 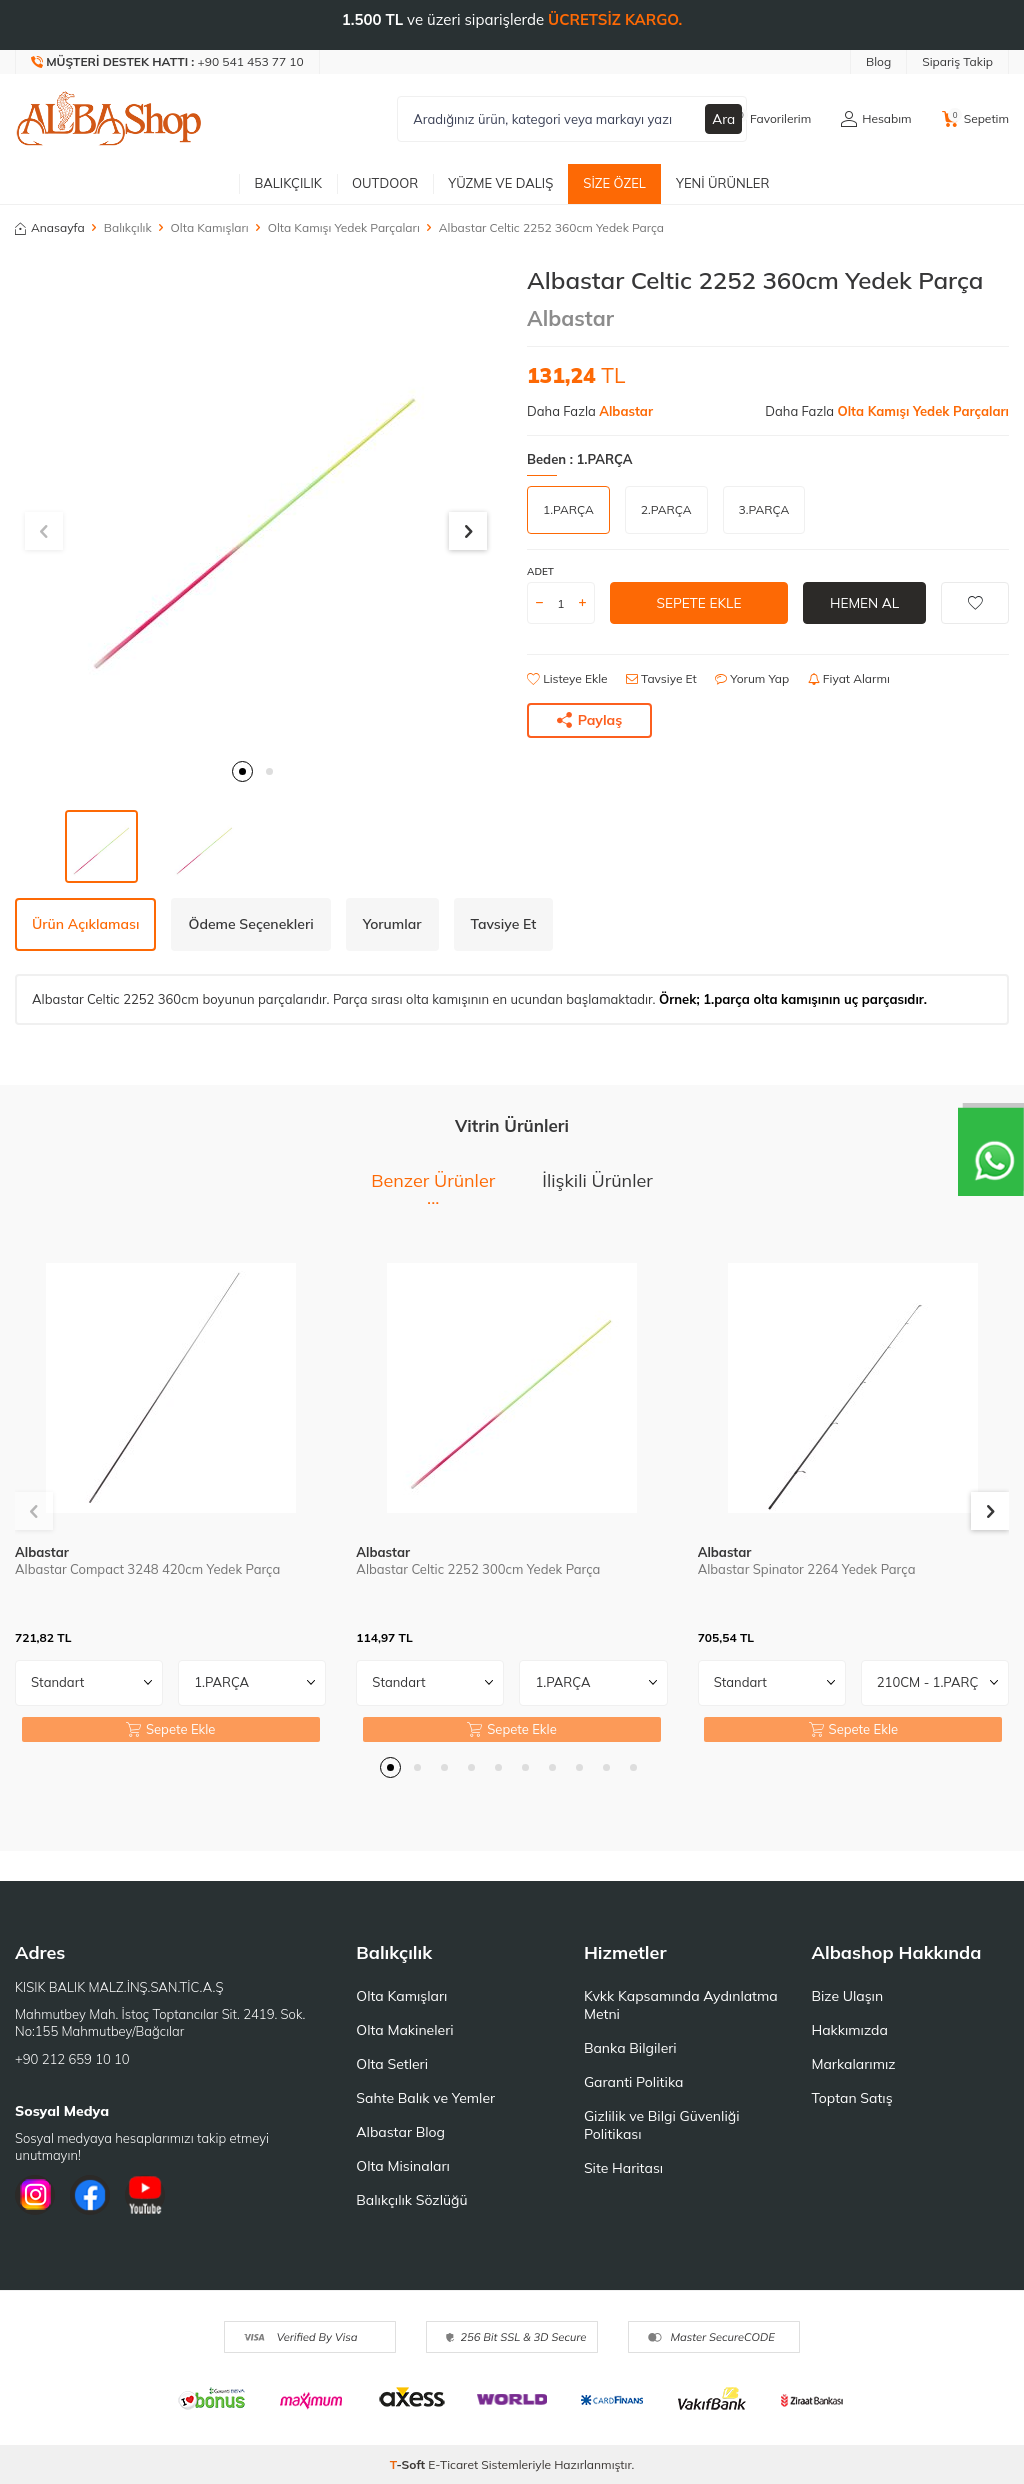 I want to click on Garanti Politika, so click(x=634, y=2082).